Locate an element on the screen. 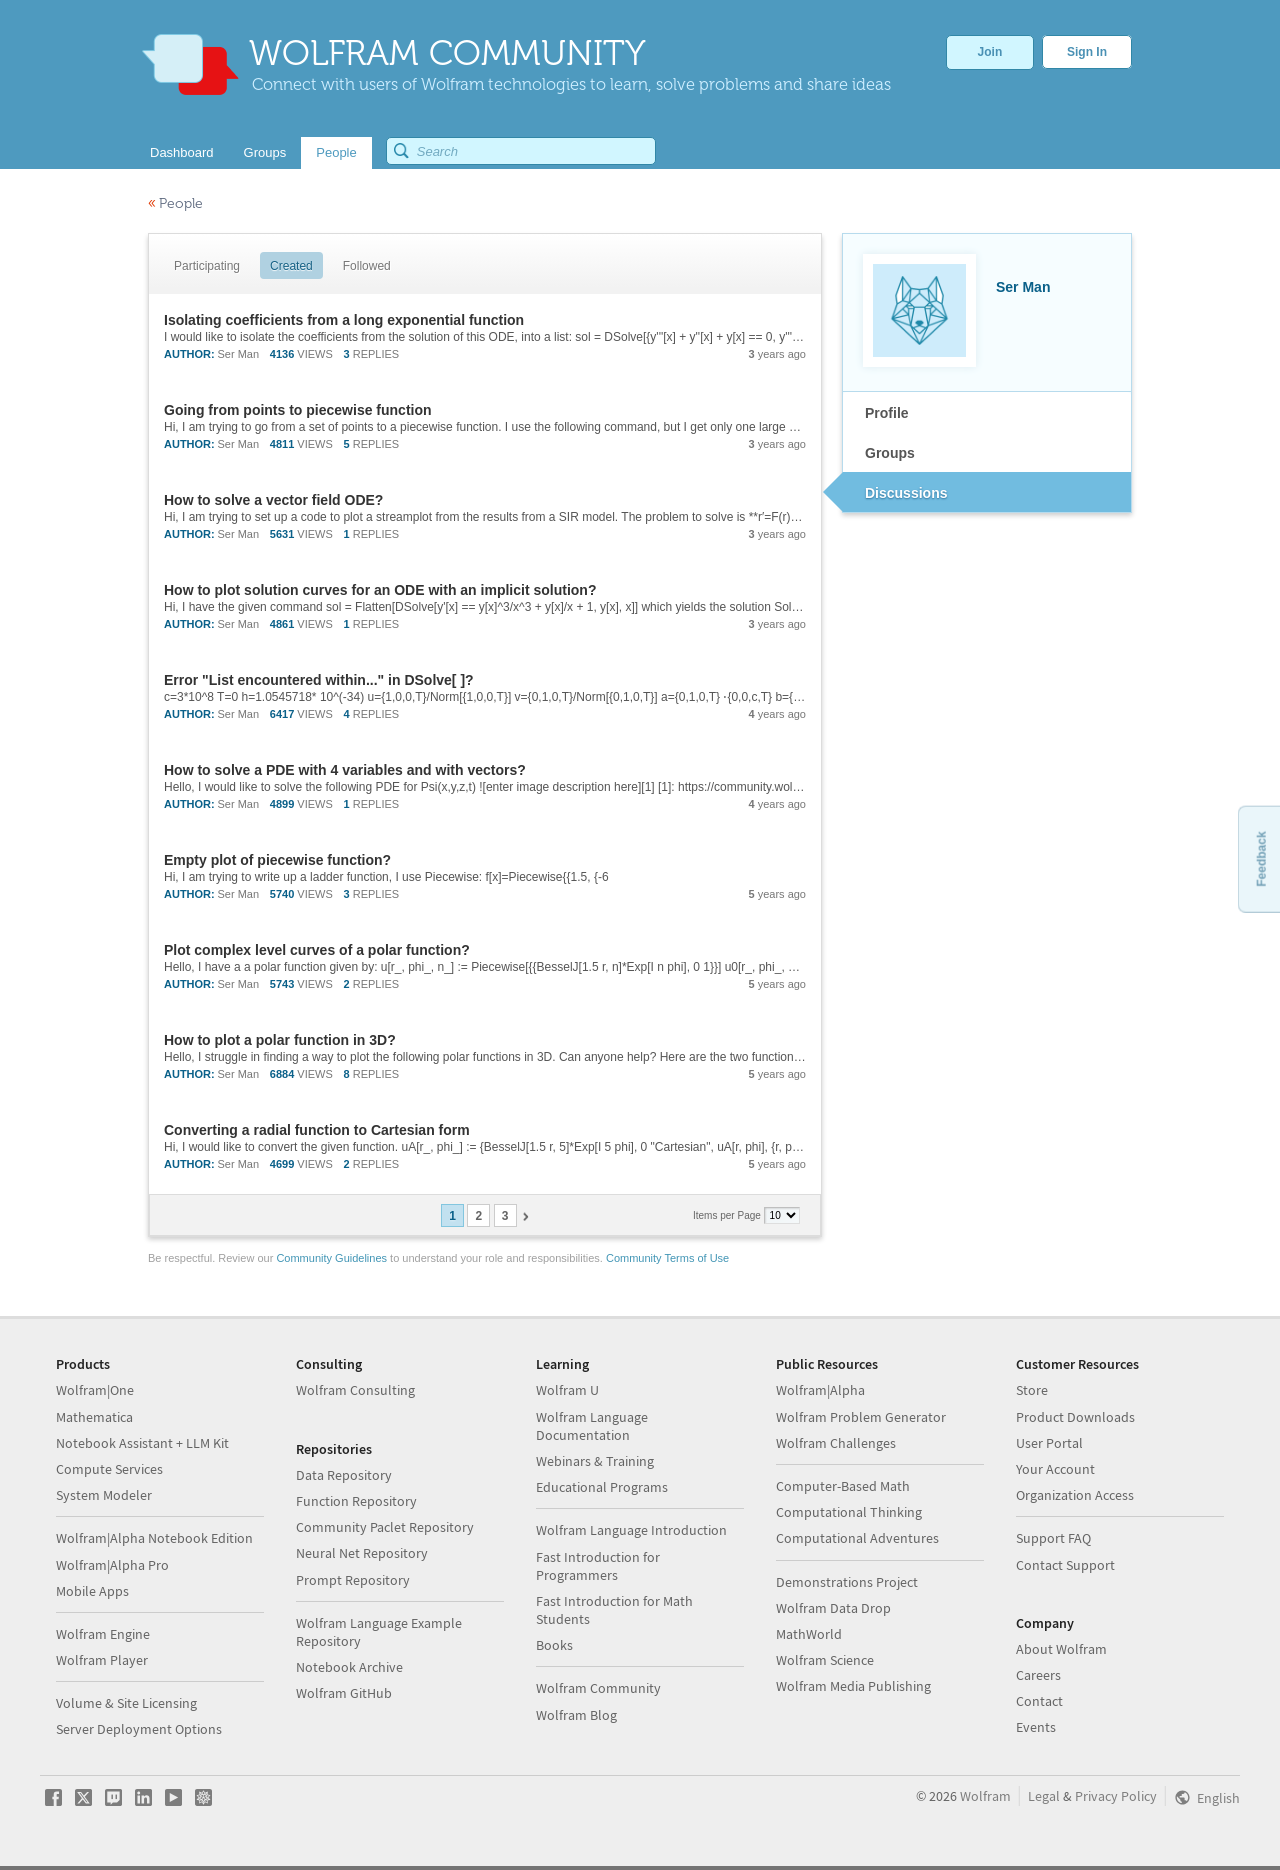 The width and height of the screenshot is (1280, 1870). Wolfram U is located at coordinates (567, 1390).